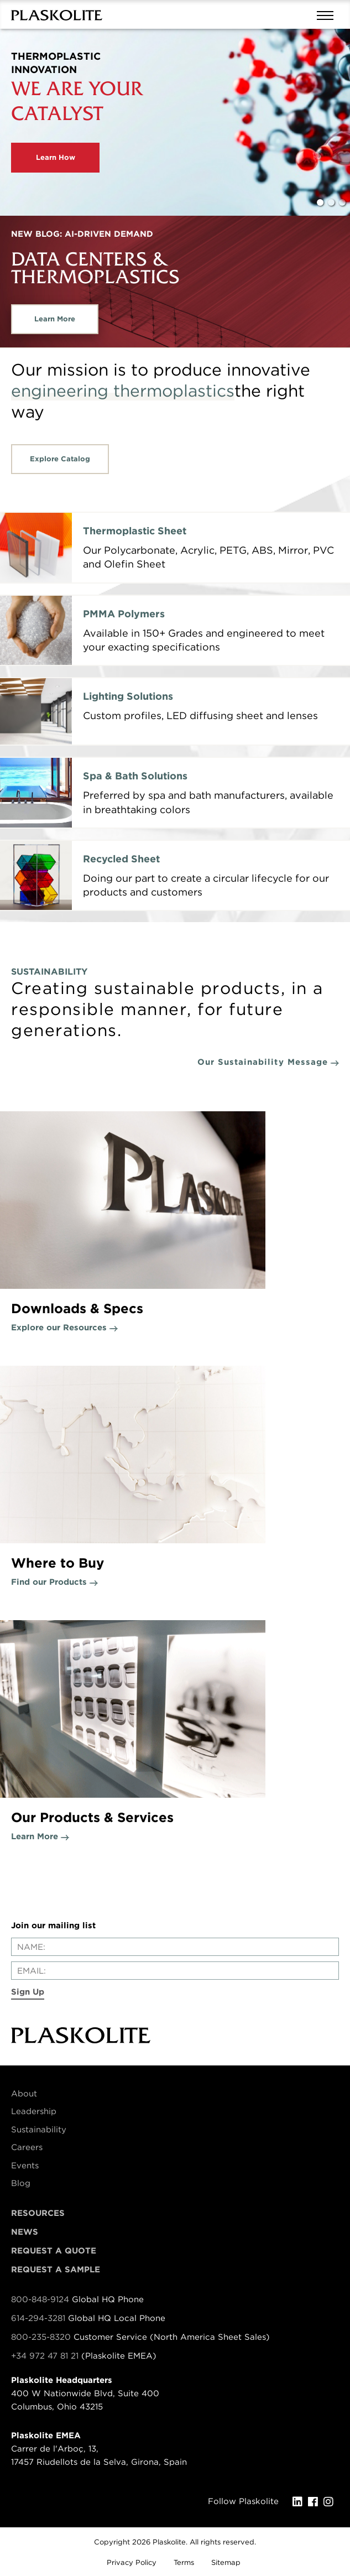  What do you see at coordinates (24, 2232) in the screenshot?
I see `News` at bounding box center [24, 2232].